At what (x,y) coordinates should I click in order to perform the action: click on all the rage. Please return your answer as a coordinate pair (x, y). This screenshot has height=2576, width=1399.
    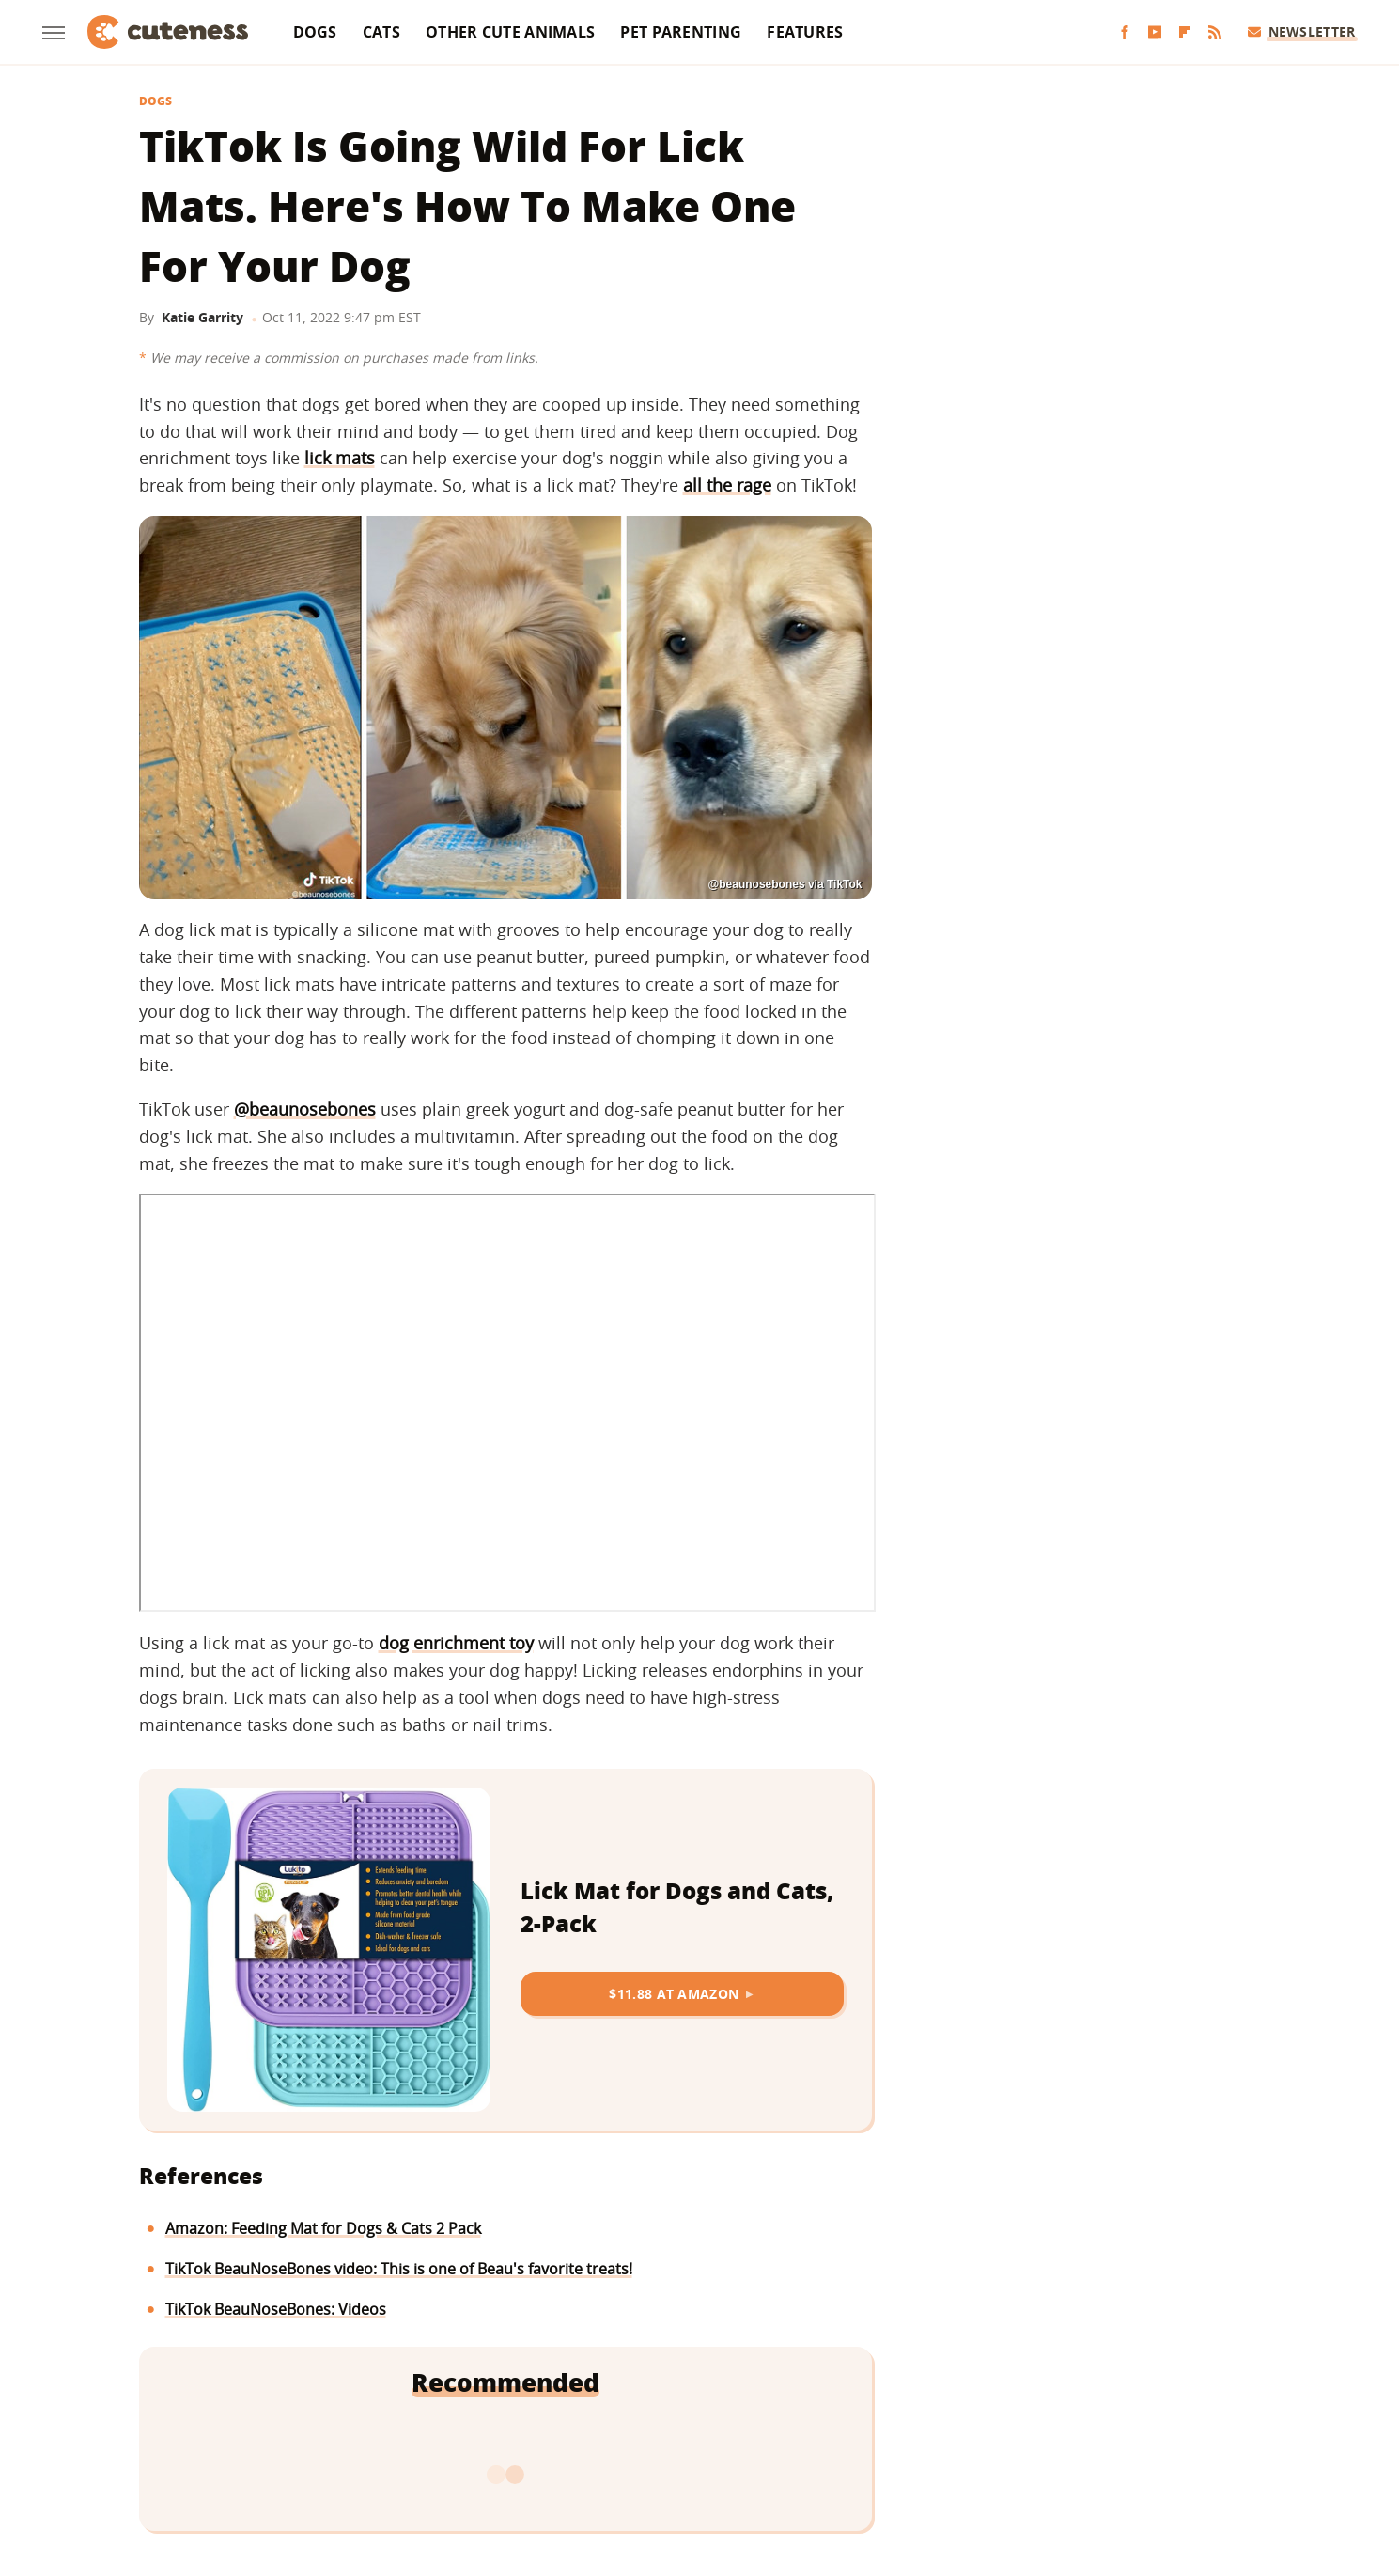
    Looking at the image, I should click on (727, 485).